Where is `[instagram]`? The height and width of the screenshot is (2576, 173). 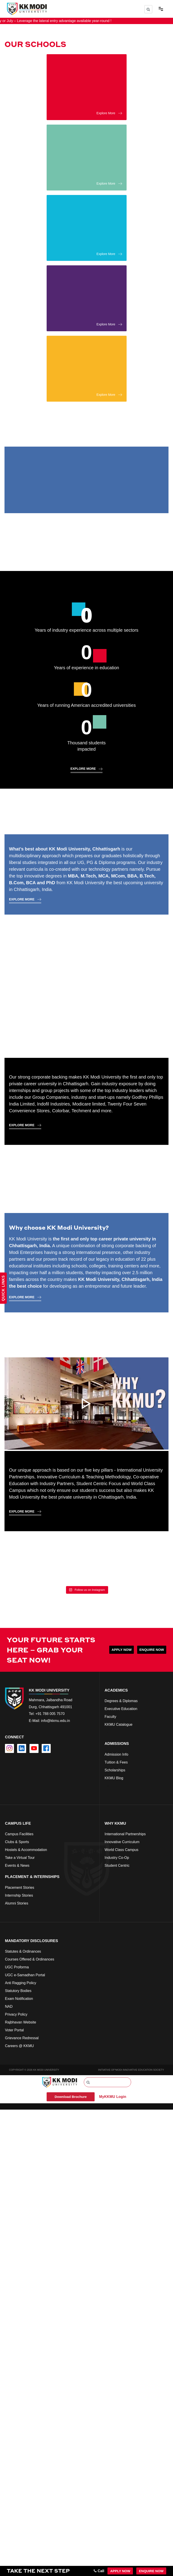
[instagram] is located at coordinates (9, 1748).